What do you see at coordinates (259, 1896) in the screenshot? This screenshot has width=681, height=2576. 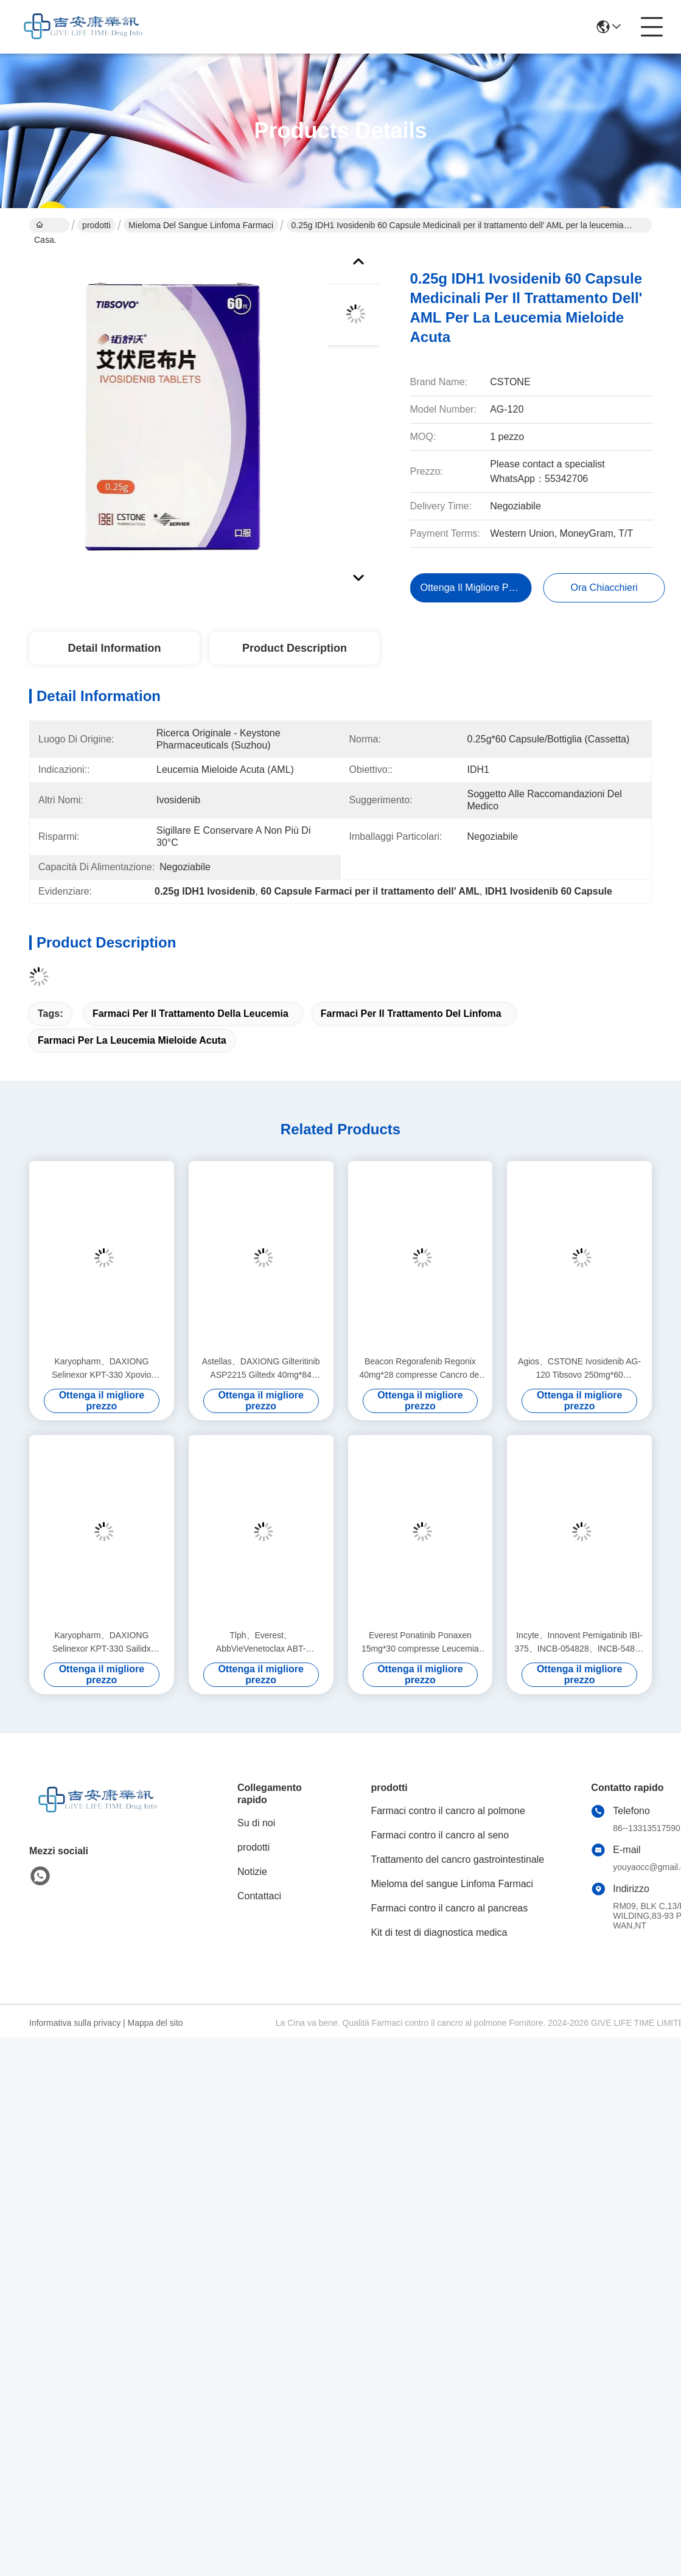 I see `Contattaci` at bounding box center [259, 1896].